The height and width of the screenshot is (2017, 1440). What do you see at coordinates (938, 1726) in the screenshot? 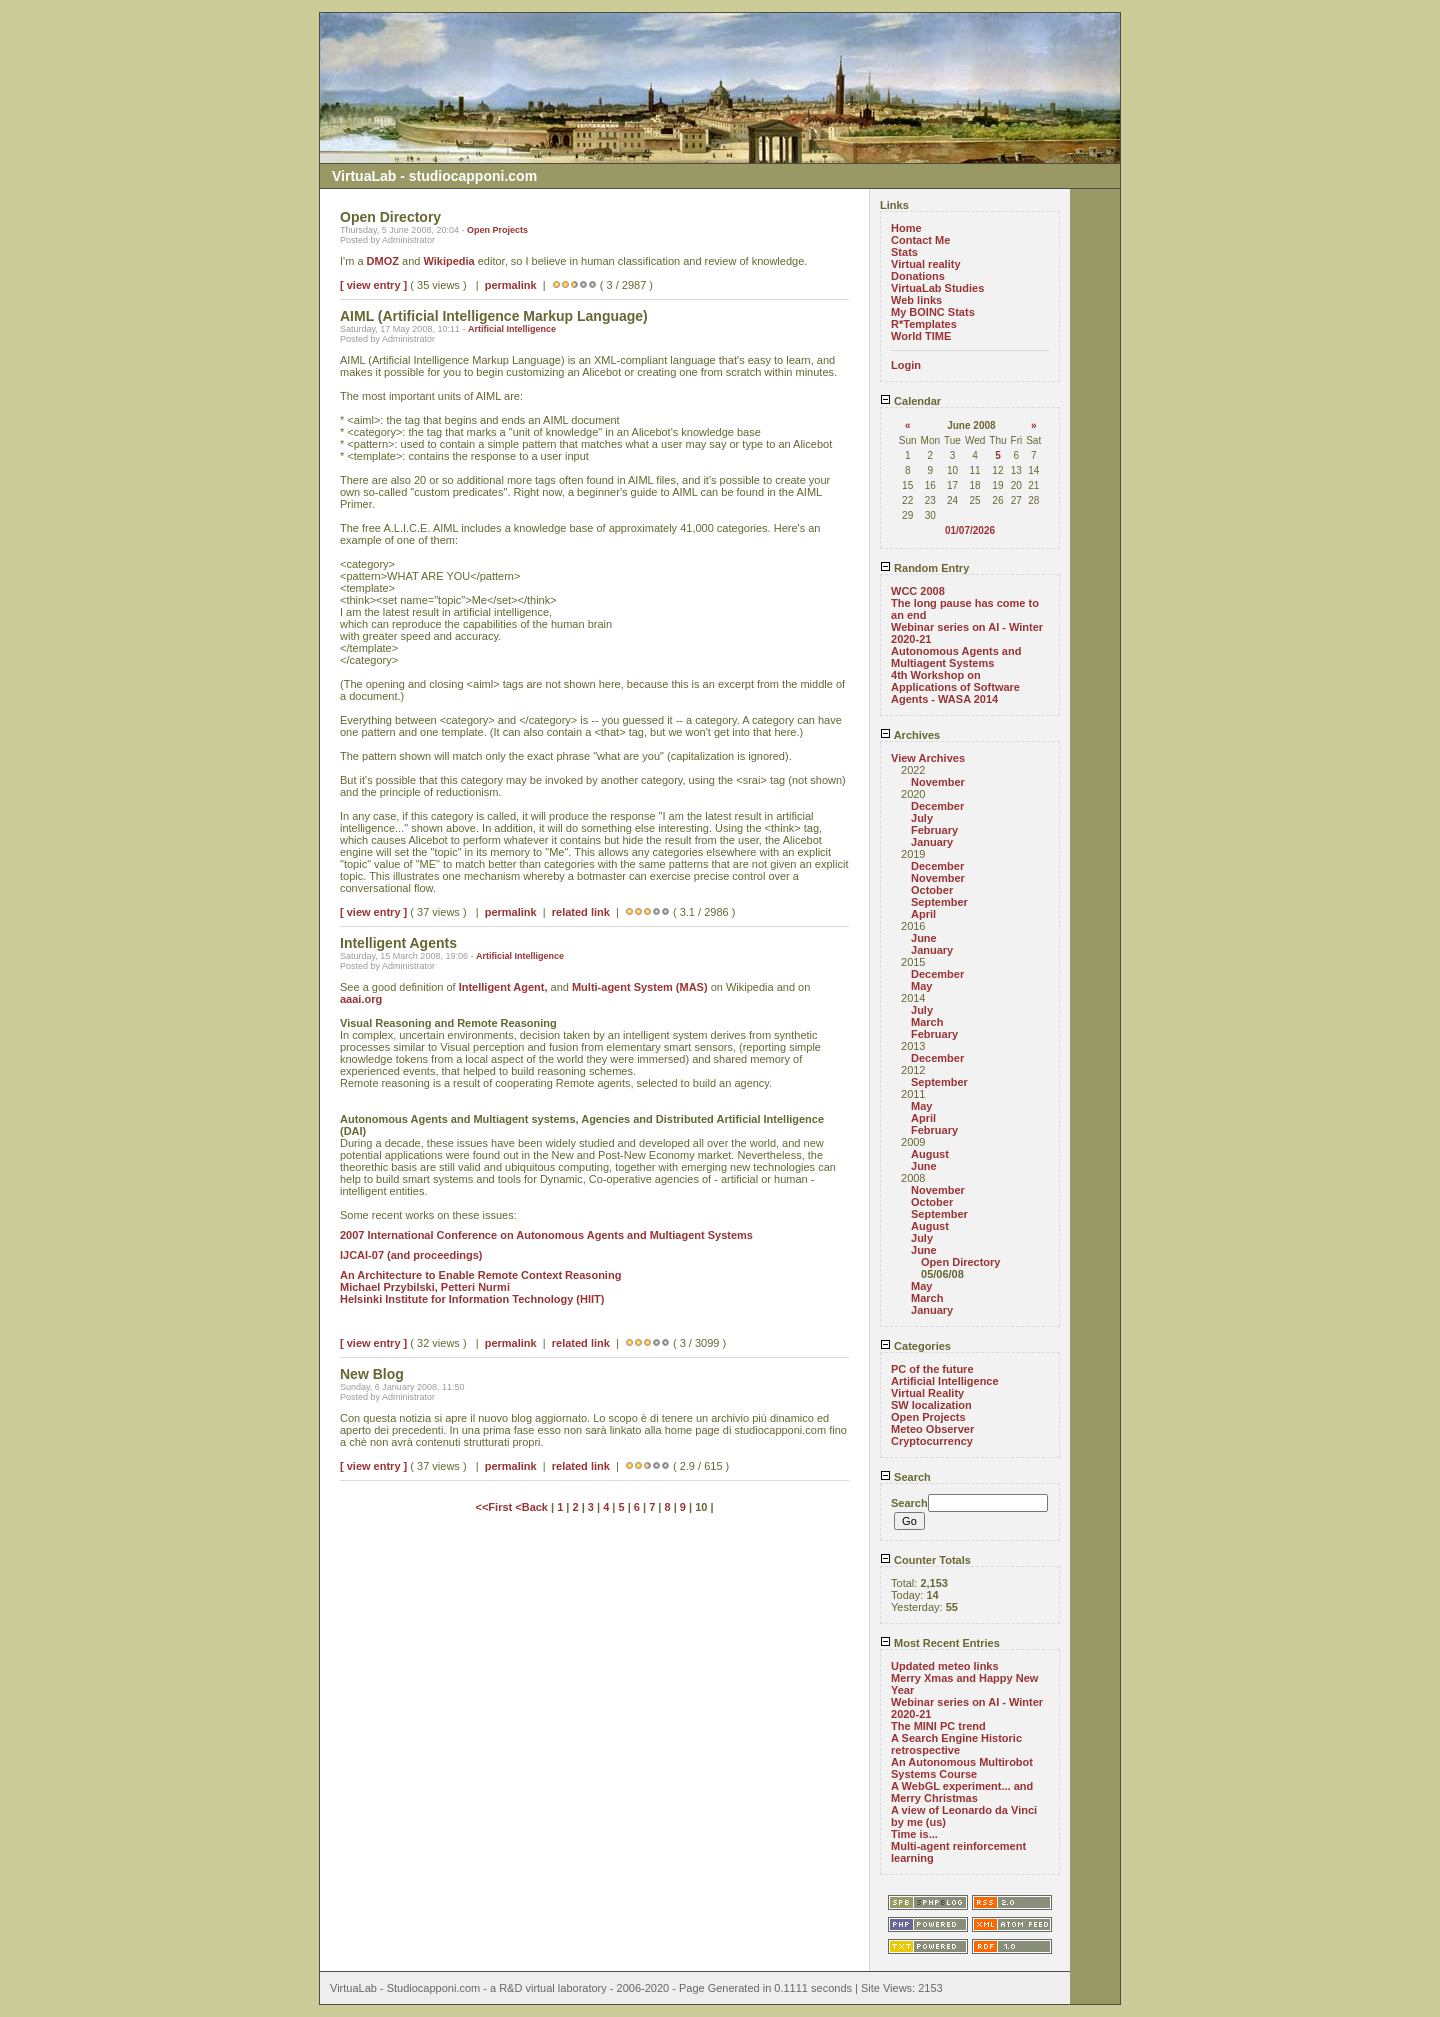
I see `The MINI PC trend` at bounding box center [938, 1726].